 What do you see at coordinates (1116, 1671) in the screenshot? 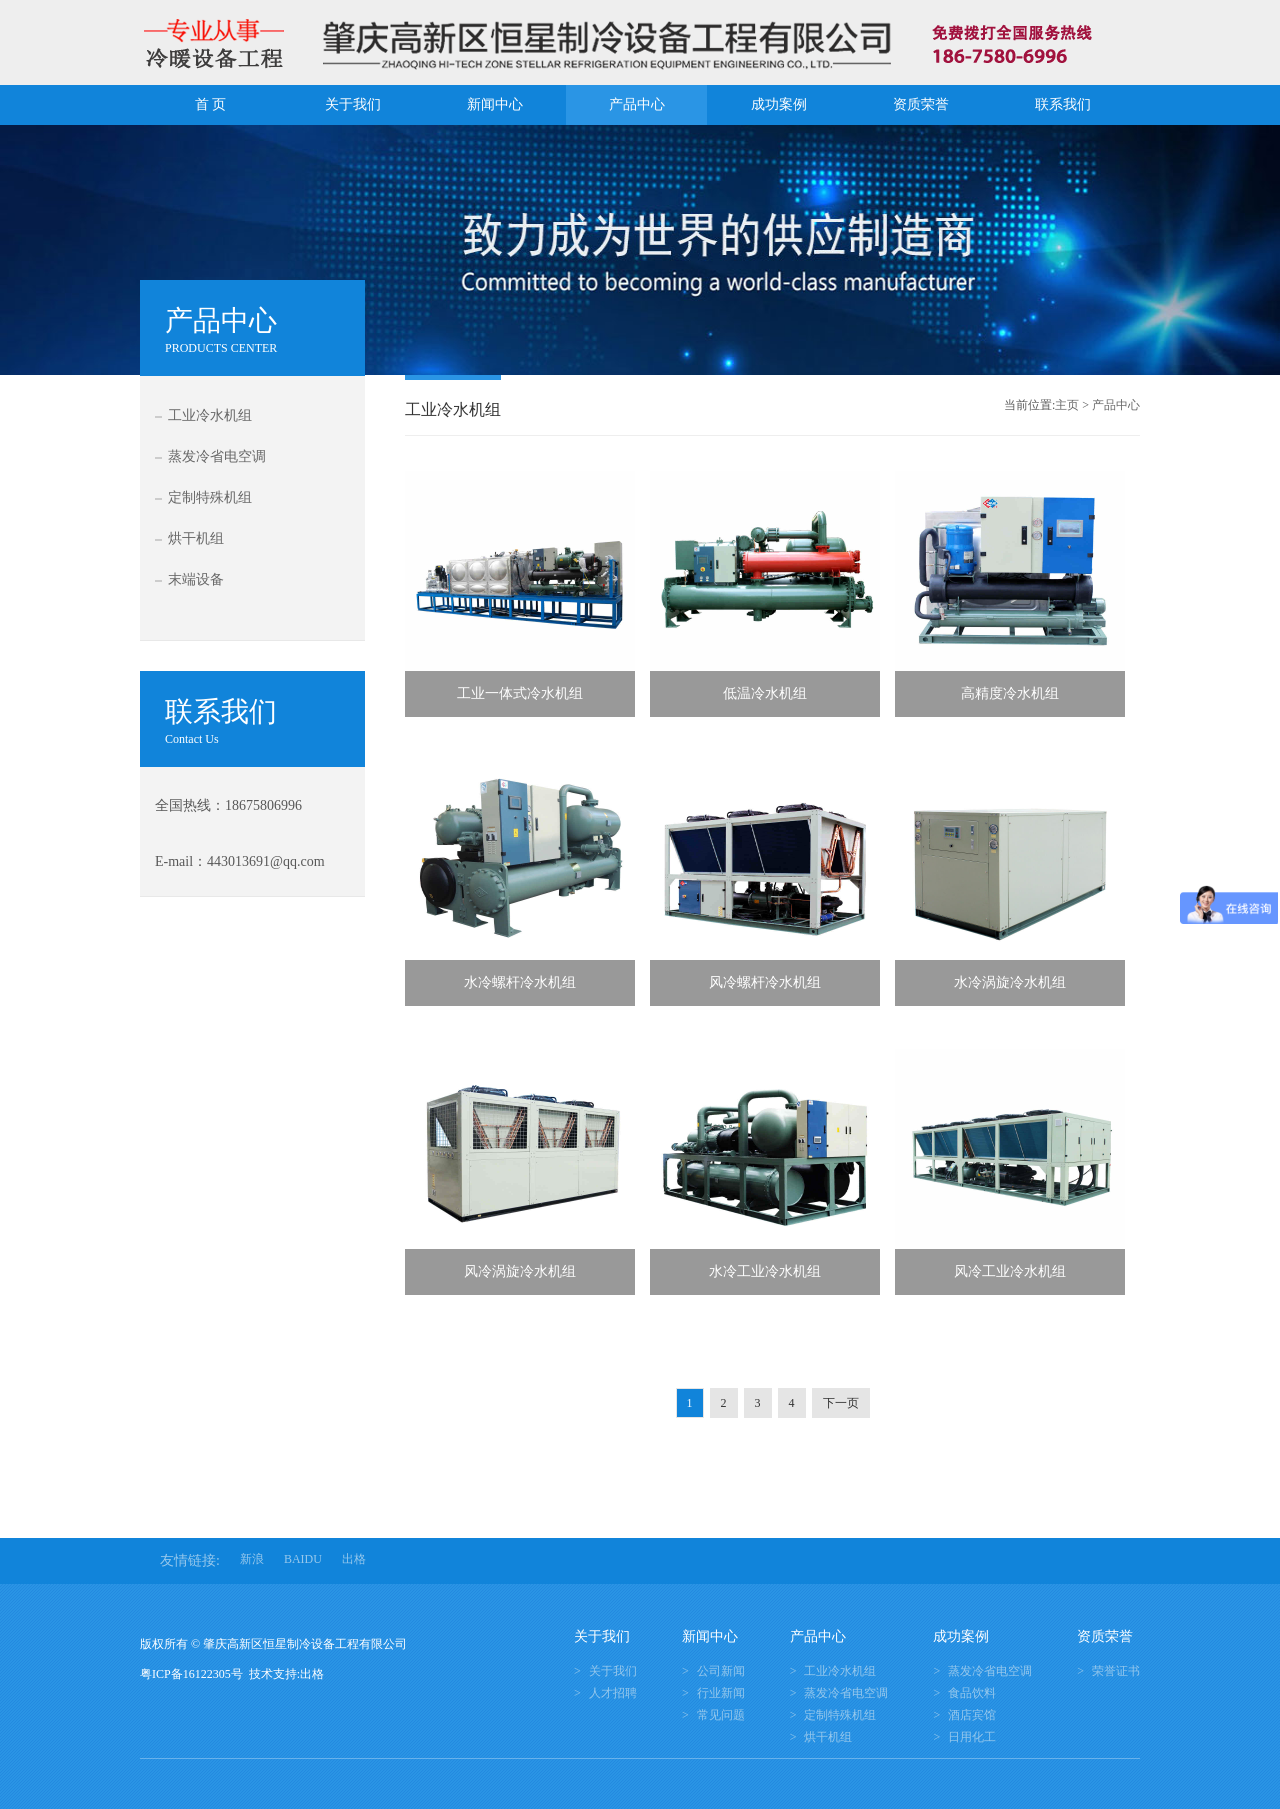
I see `荣誉证书` at bounding box center [1116, 1671].